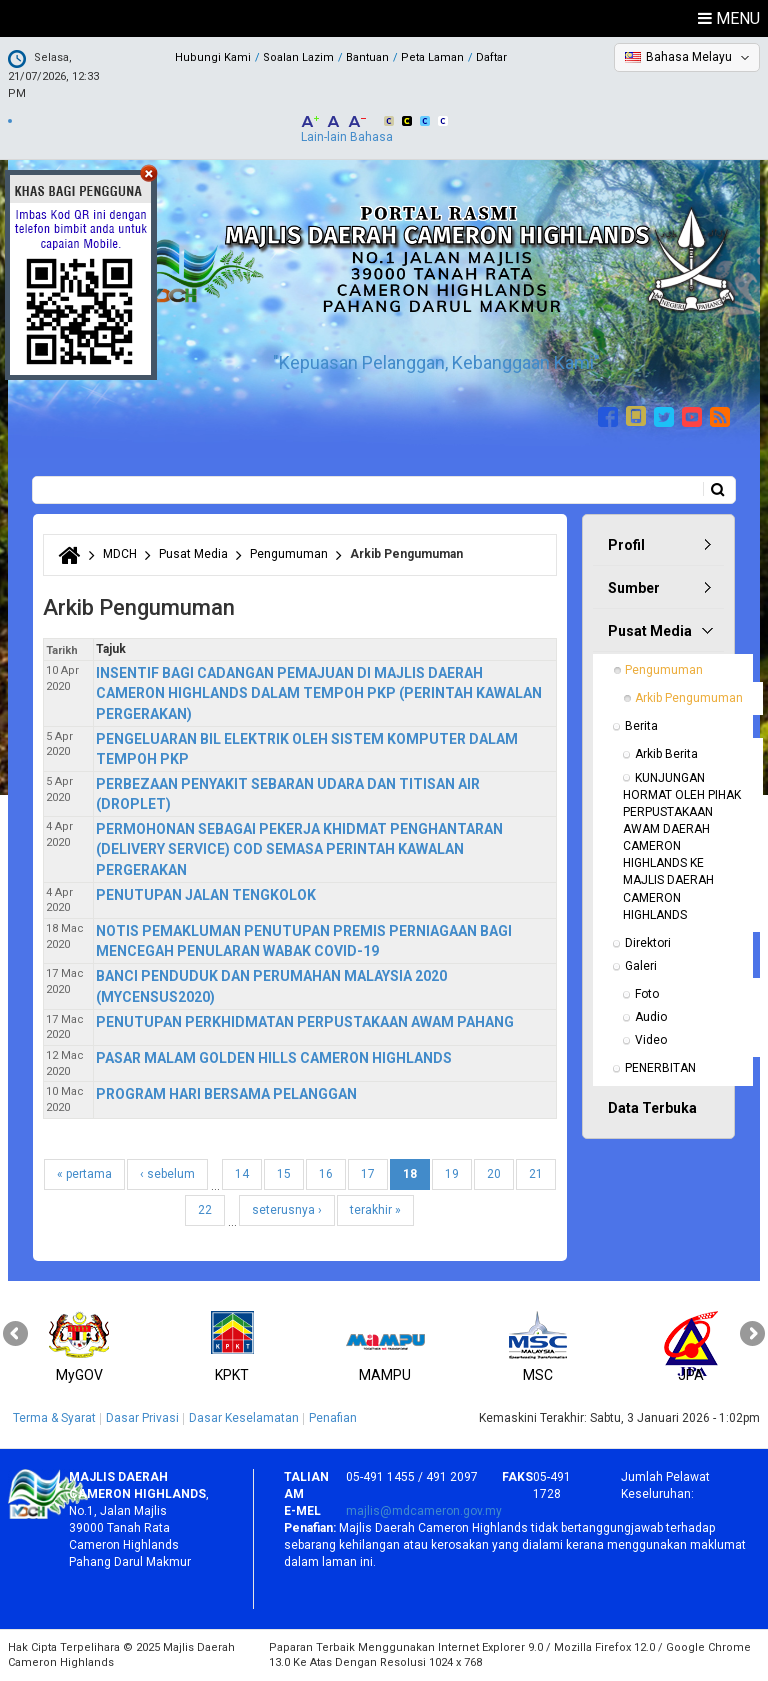  What do you see at coordinates (689, 698) in the screenshot?
I see `Arkib Pengumuman` at bounding box center [689, 698].